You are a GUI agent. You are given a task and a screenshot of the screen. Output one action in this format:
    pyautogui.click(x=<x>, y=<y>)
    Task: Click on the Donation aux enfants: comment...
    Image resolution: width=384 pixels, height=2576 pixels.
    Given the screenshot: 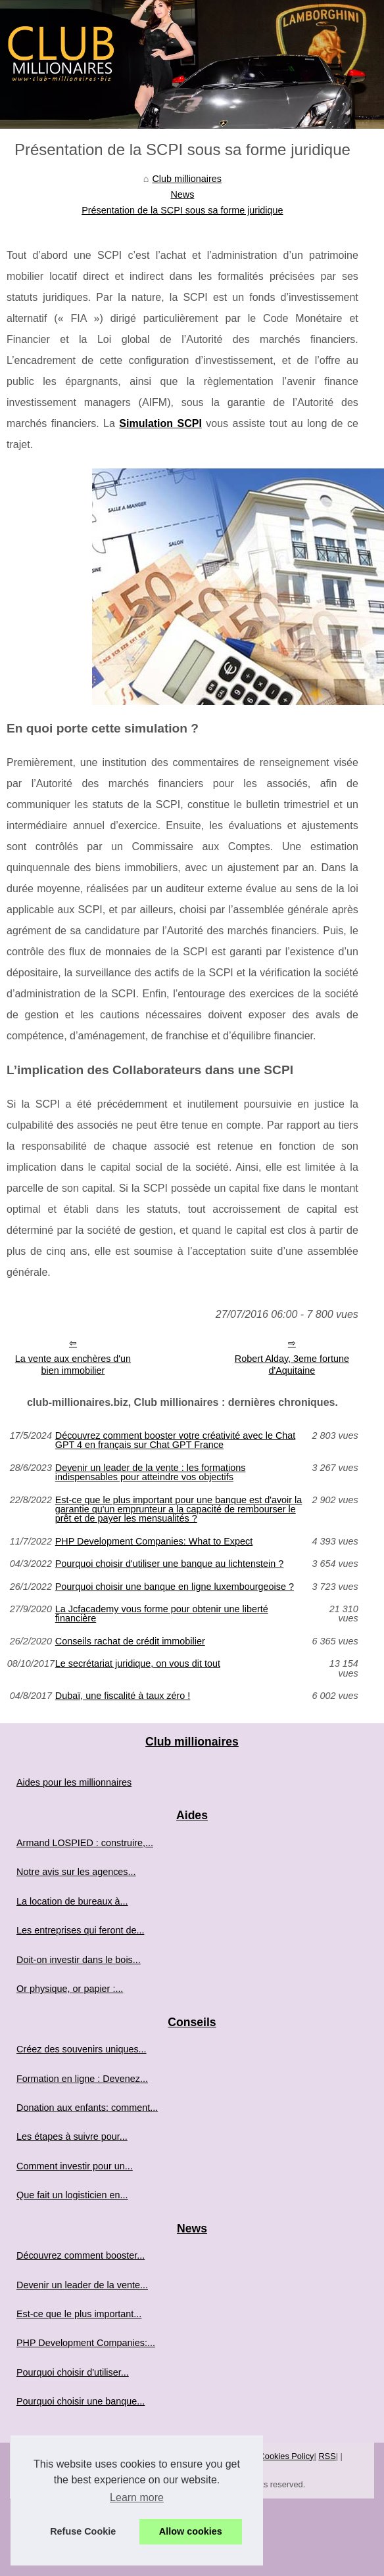 What is the action you would take?
    pyautogui.click(x=87, y=2107)
    